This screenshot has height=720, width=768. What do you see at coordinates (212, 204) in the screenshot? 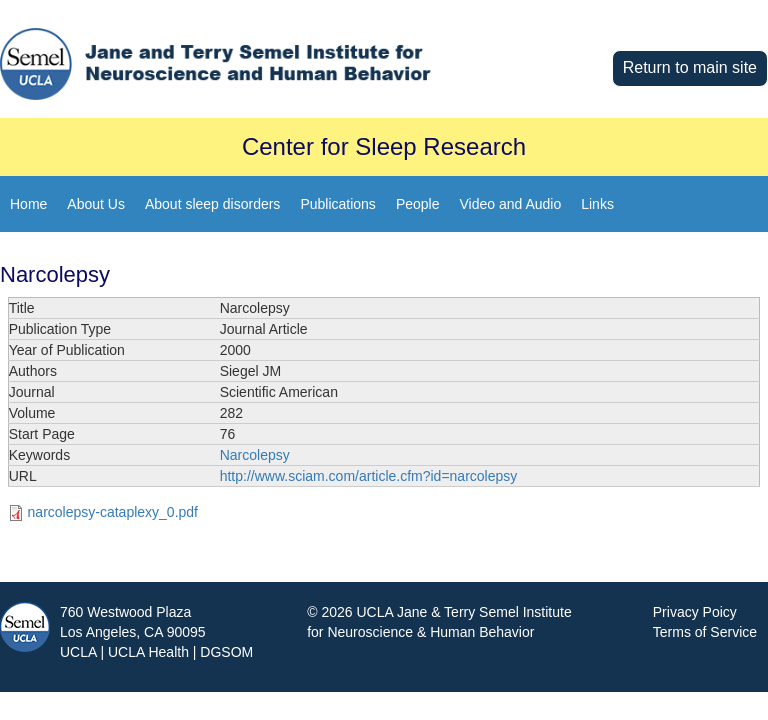
I see `About sleep disorders` at bounding box center [212, 204].